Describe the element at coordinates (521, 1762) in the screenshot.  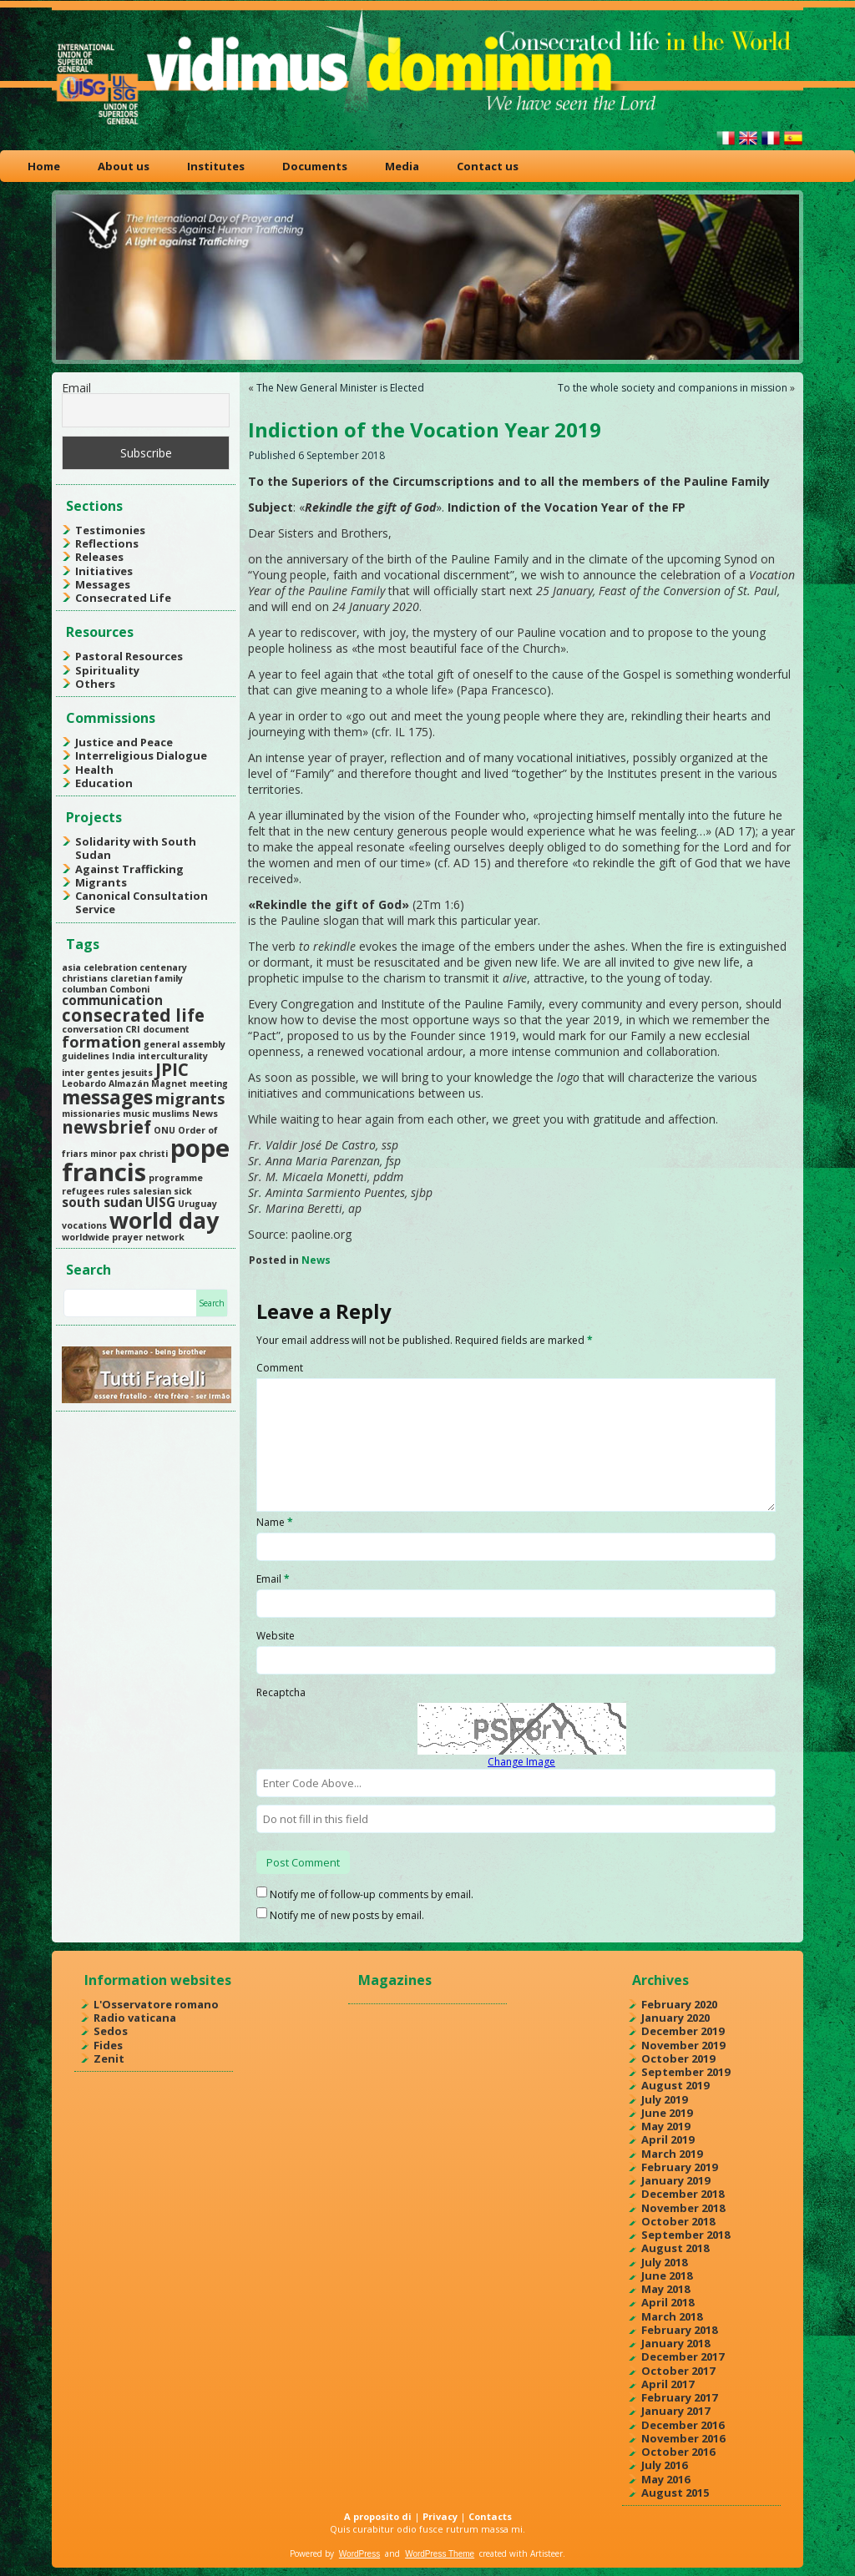
I see `Change Image` at that location.